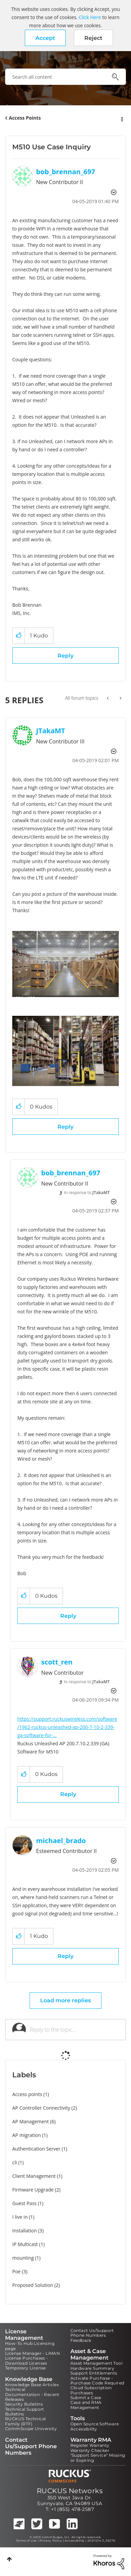 This screenshot has height=2576, width=131. I want to click on [View Profile of michael_brado], so click(61, 1840).